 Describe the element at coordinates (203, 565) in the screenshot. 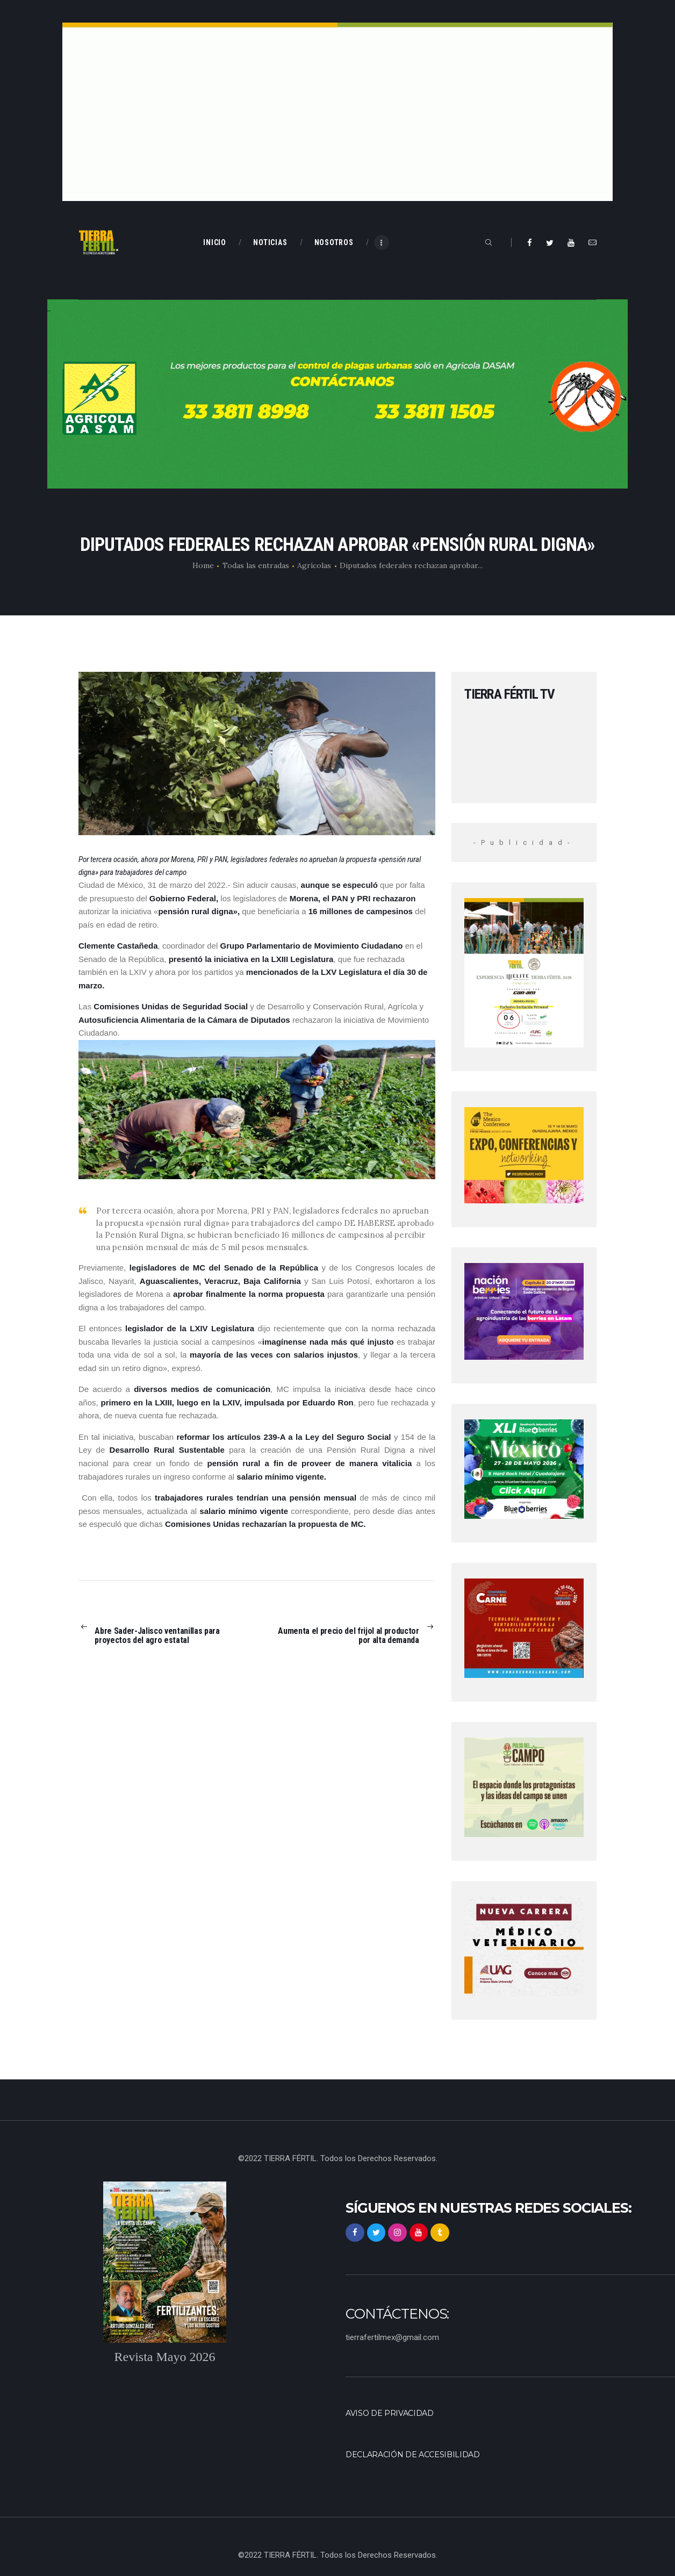

I see `Home` at that location.